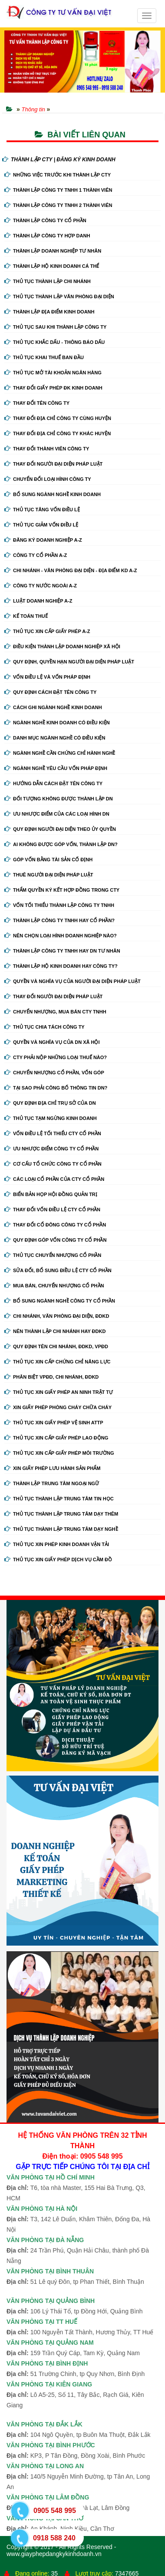  Describe the element at coordinates (53, 464) in the screenshot. I see `Thay đổi người đại diện pháp luật` at that location.